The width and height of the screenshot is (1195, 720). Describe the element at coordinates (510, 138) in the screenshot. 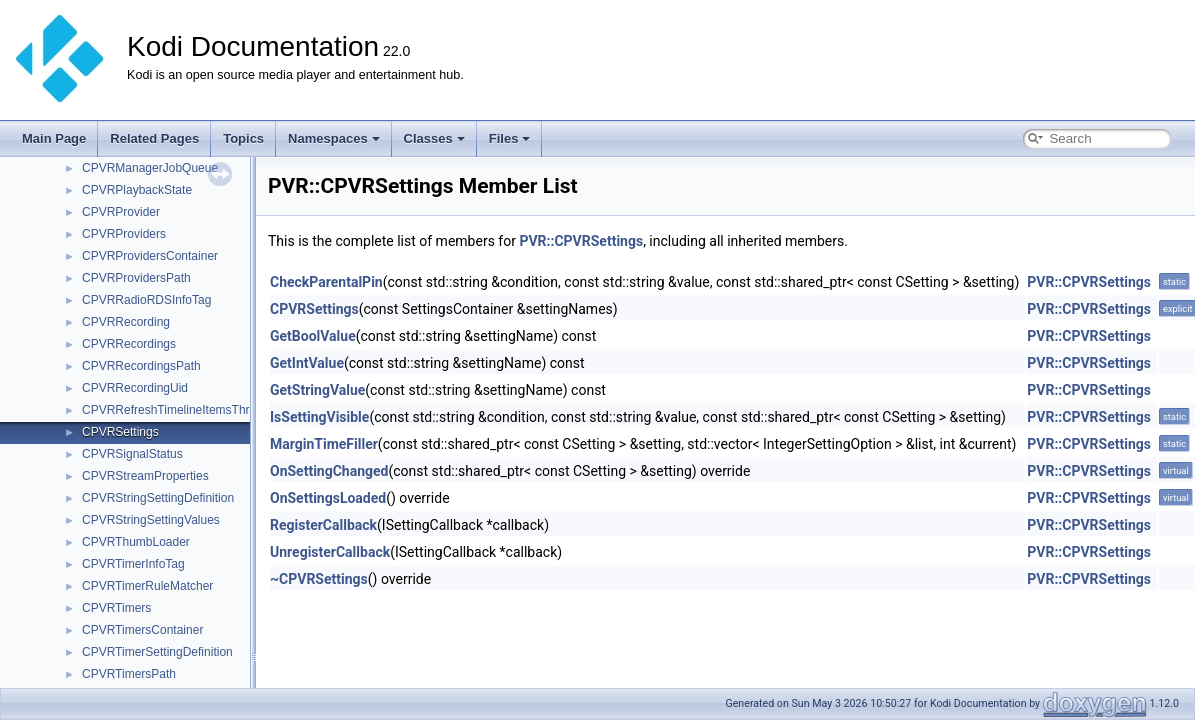

I see `Files` at that location.